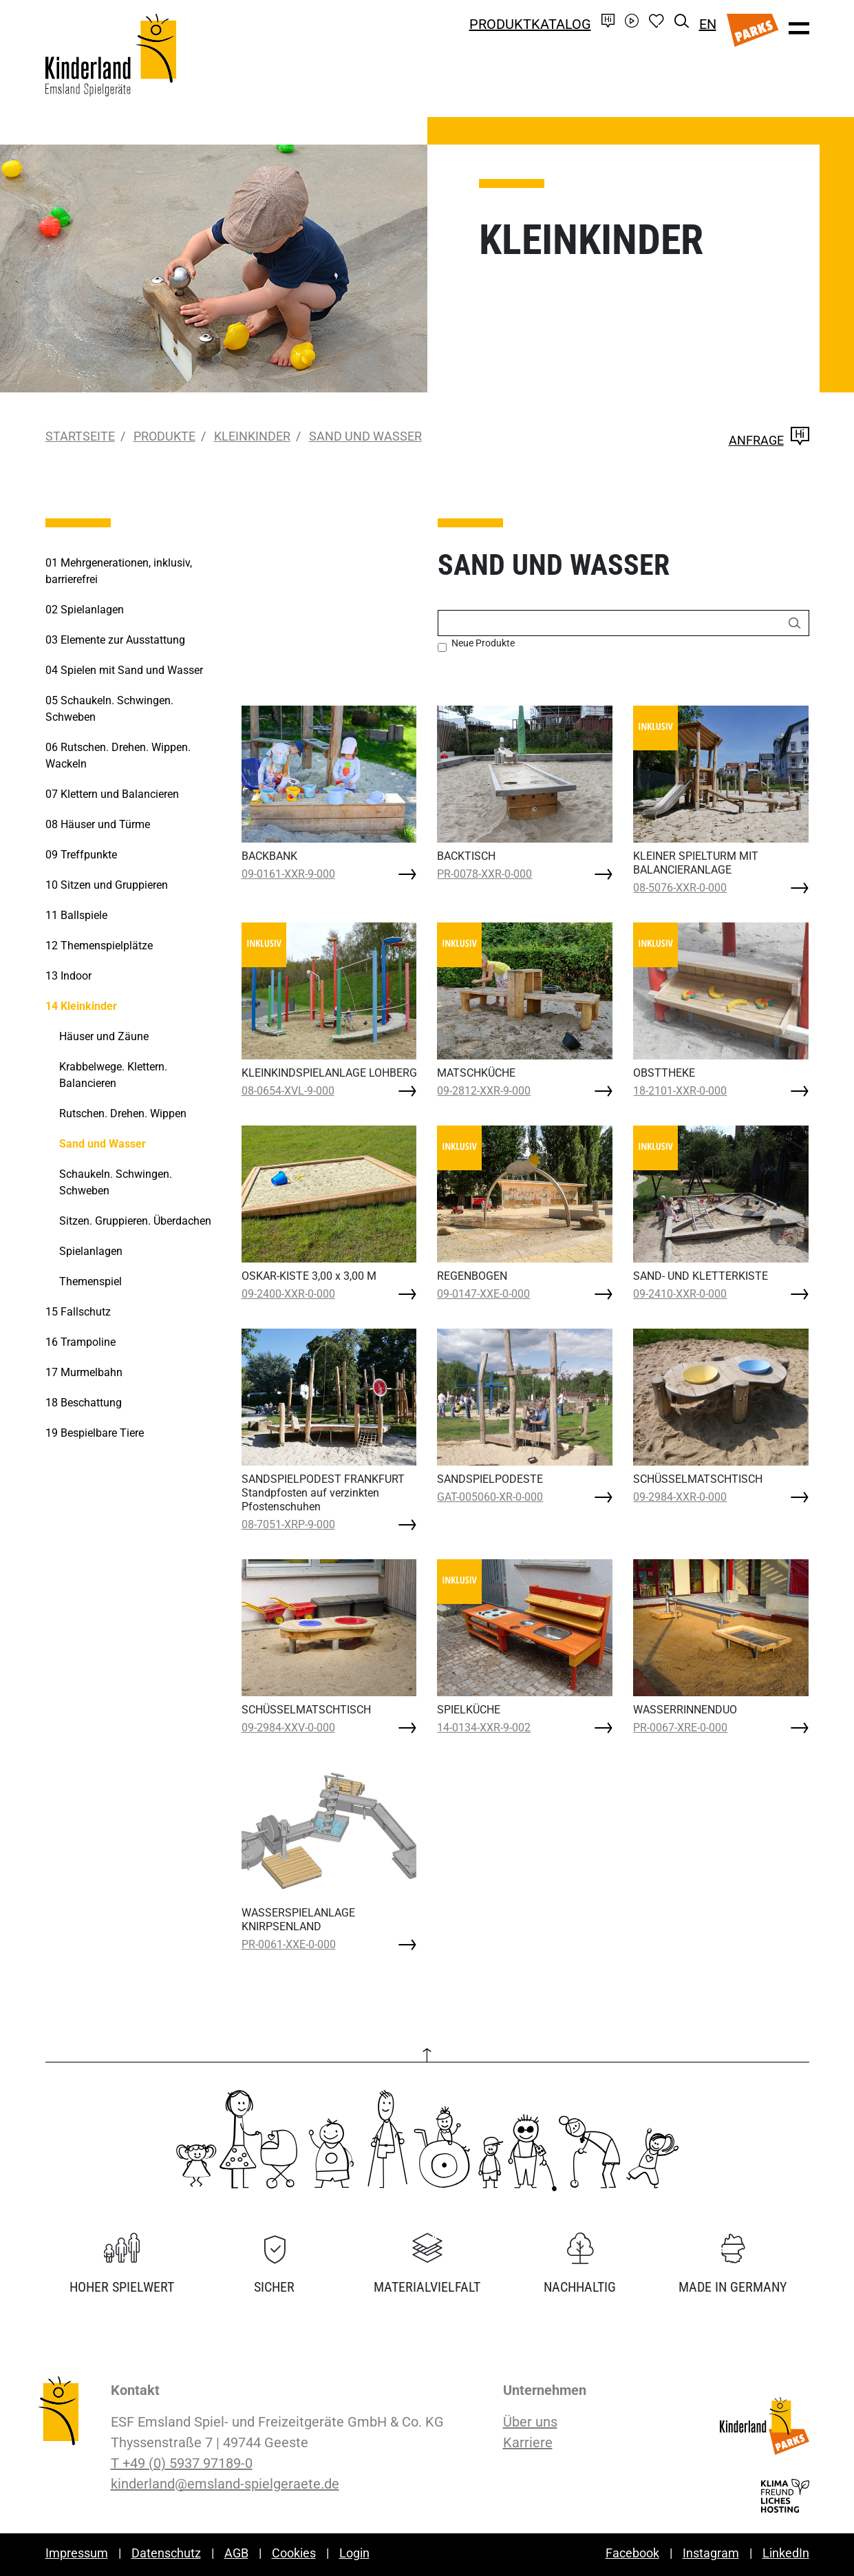 Image resolution: width=854 pixels, height=2576 pixels. What do you see at coordinates (484, 1727) in the screenshot?
I see `14-0134-XXR-9-002` at bounding box center [484, 1727].